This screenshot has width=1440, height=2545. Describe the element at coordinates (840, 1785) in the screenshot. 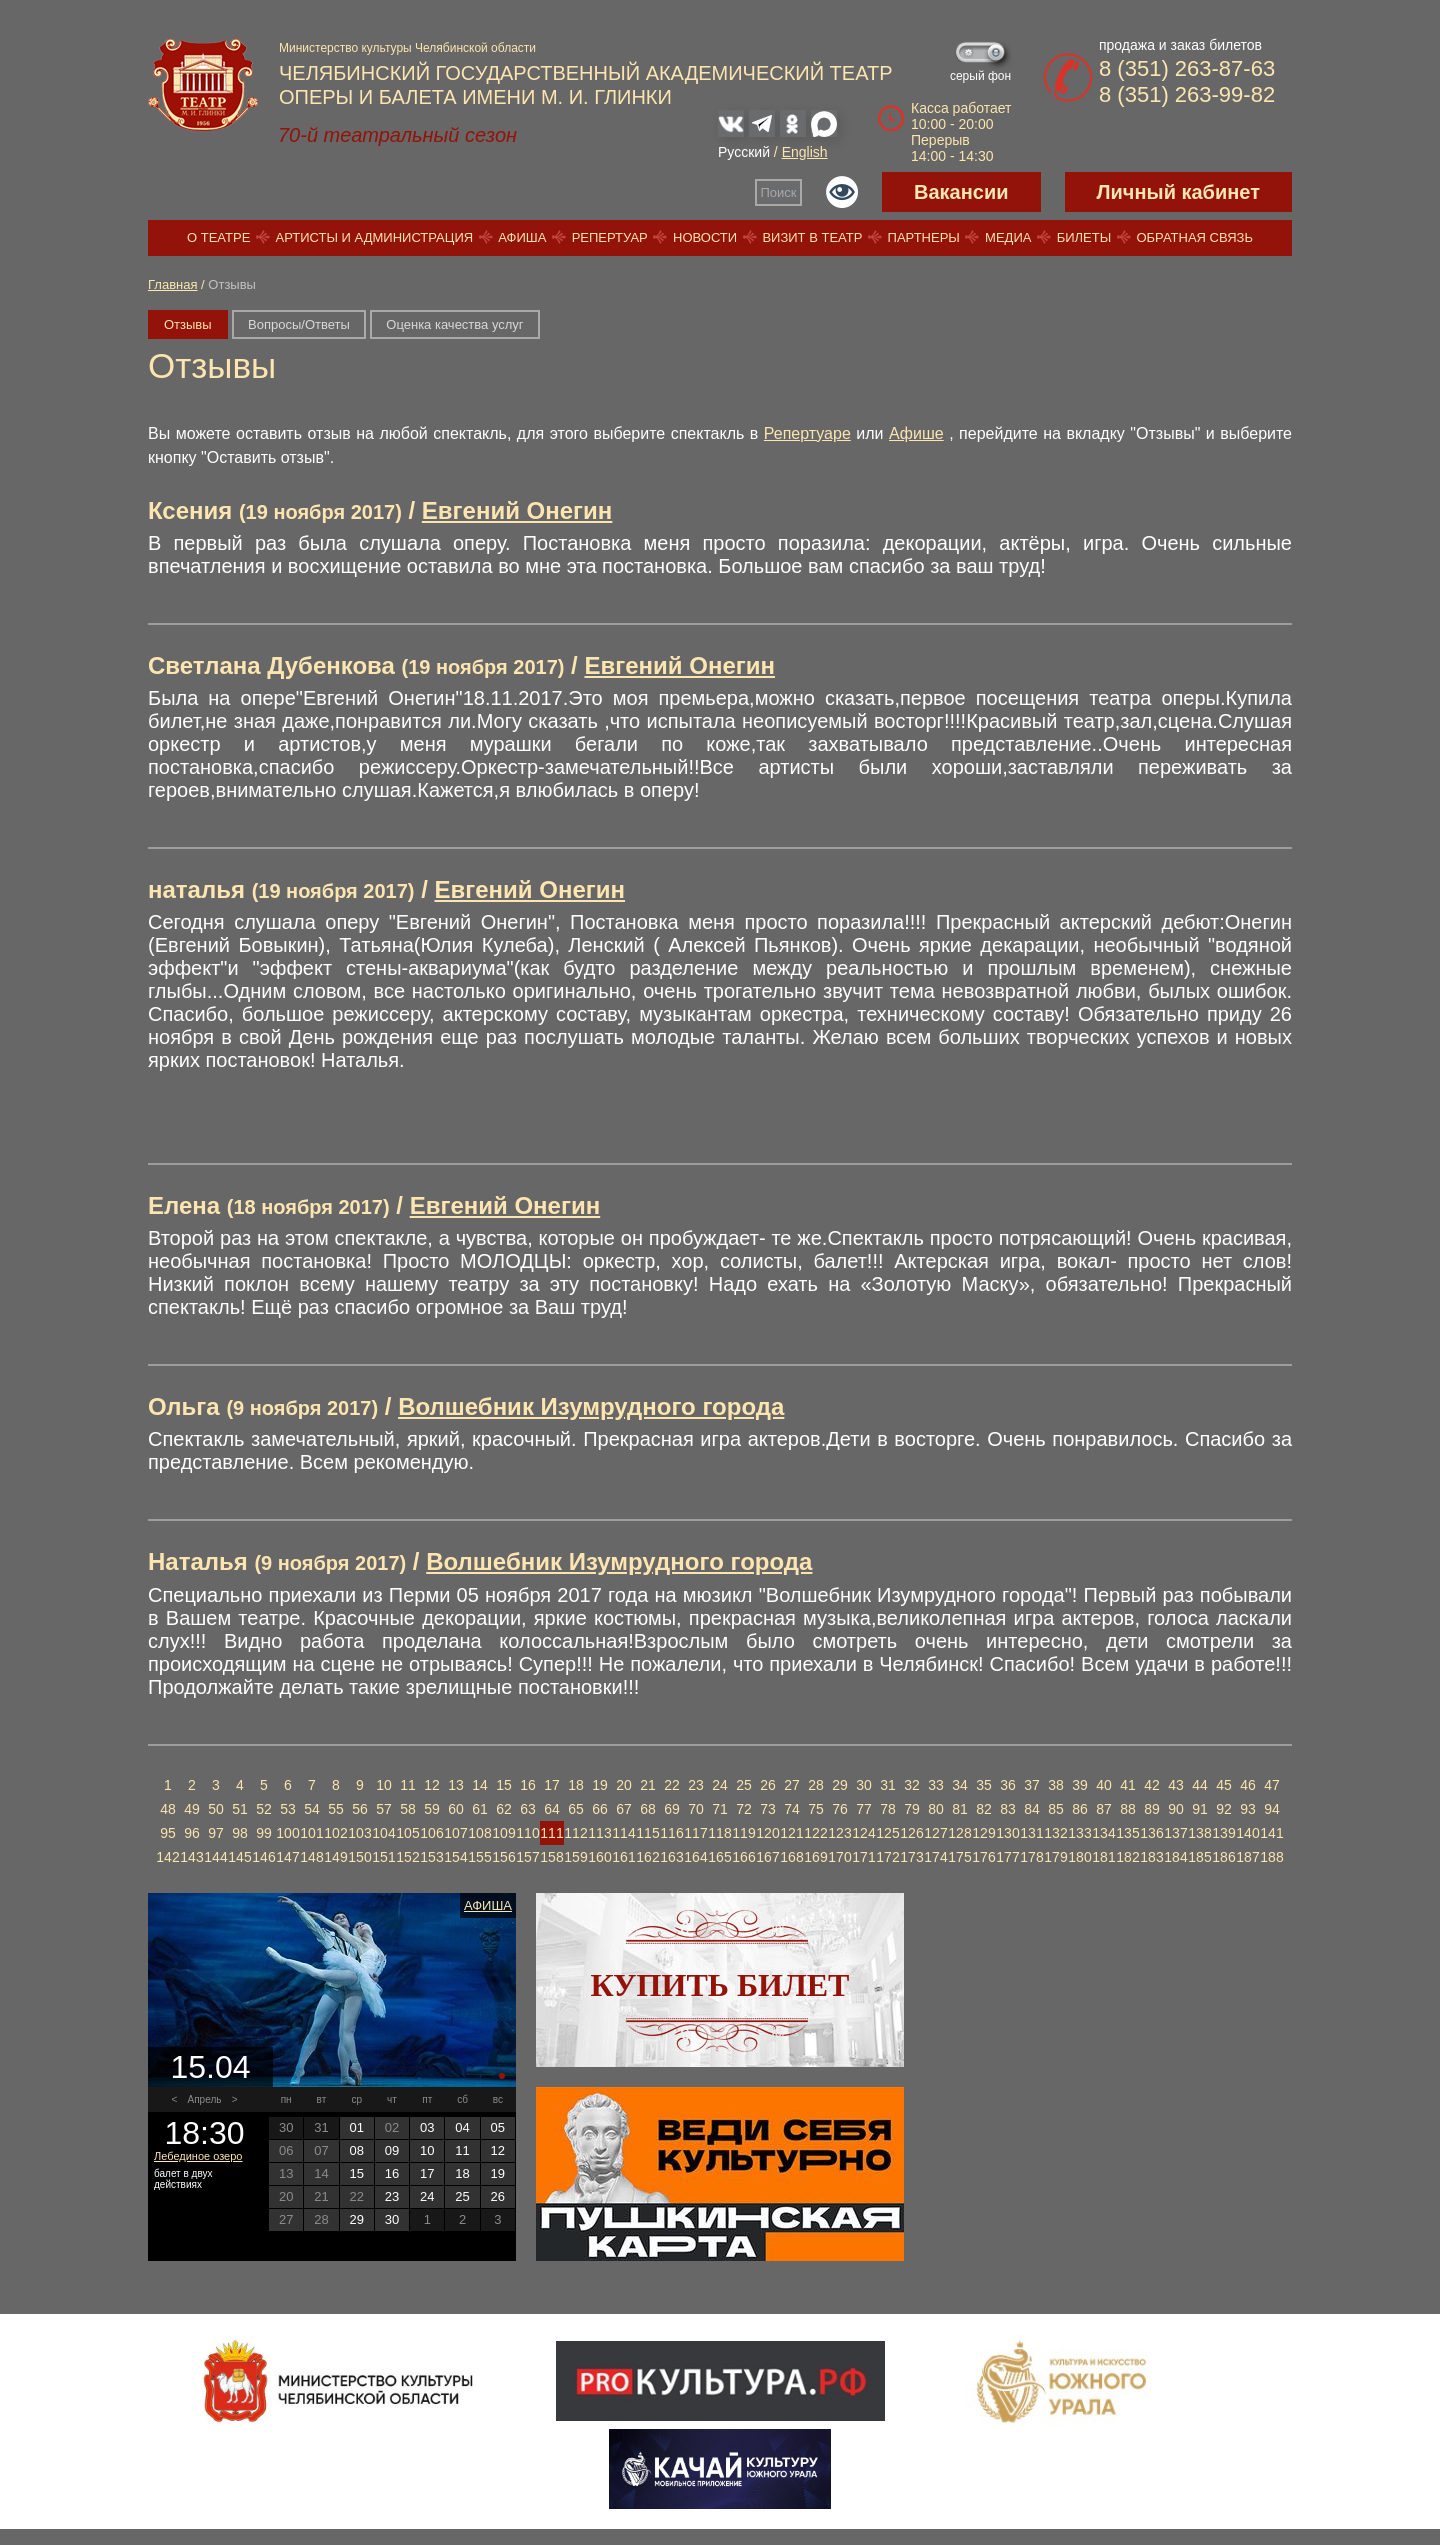

I see `29` at that location.